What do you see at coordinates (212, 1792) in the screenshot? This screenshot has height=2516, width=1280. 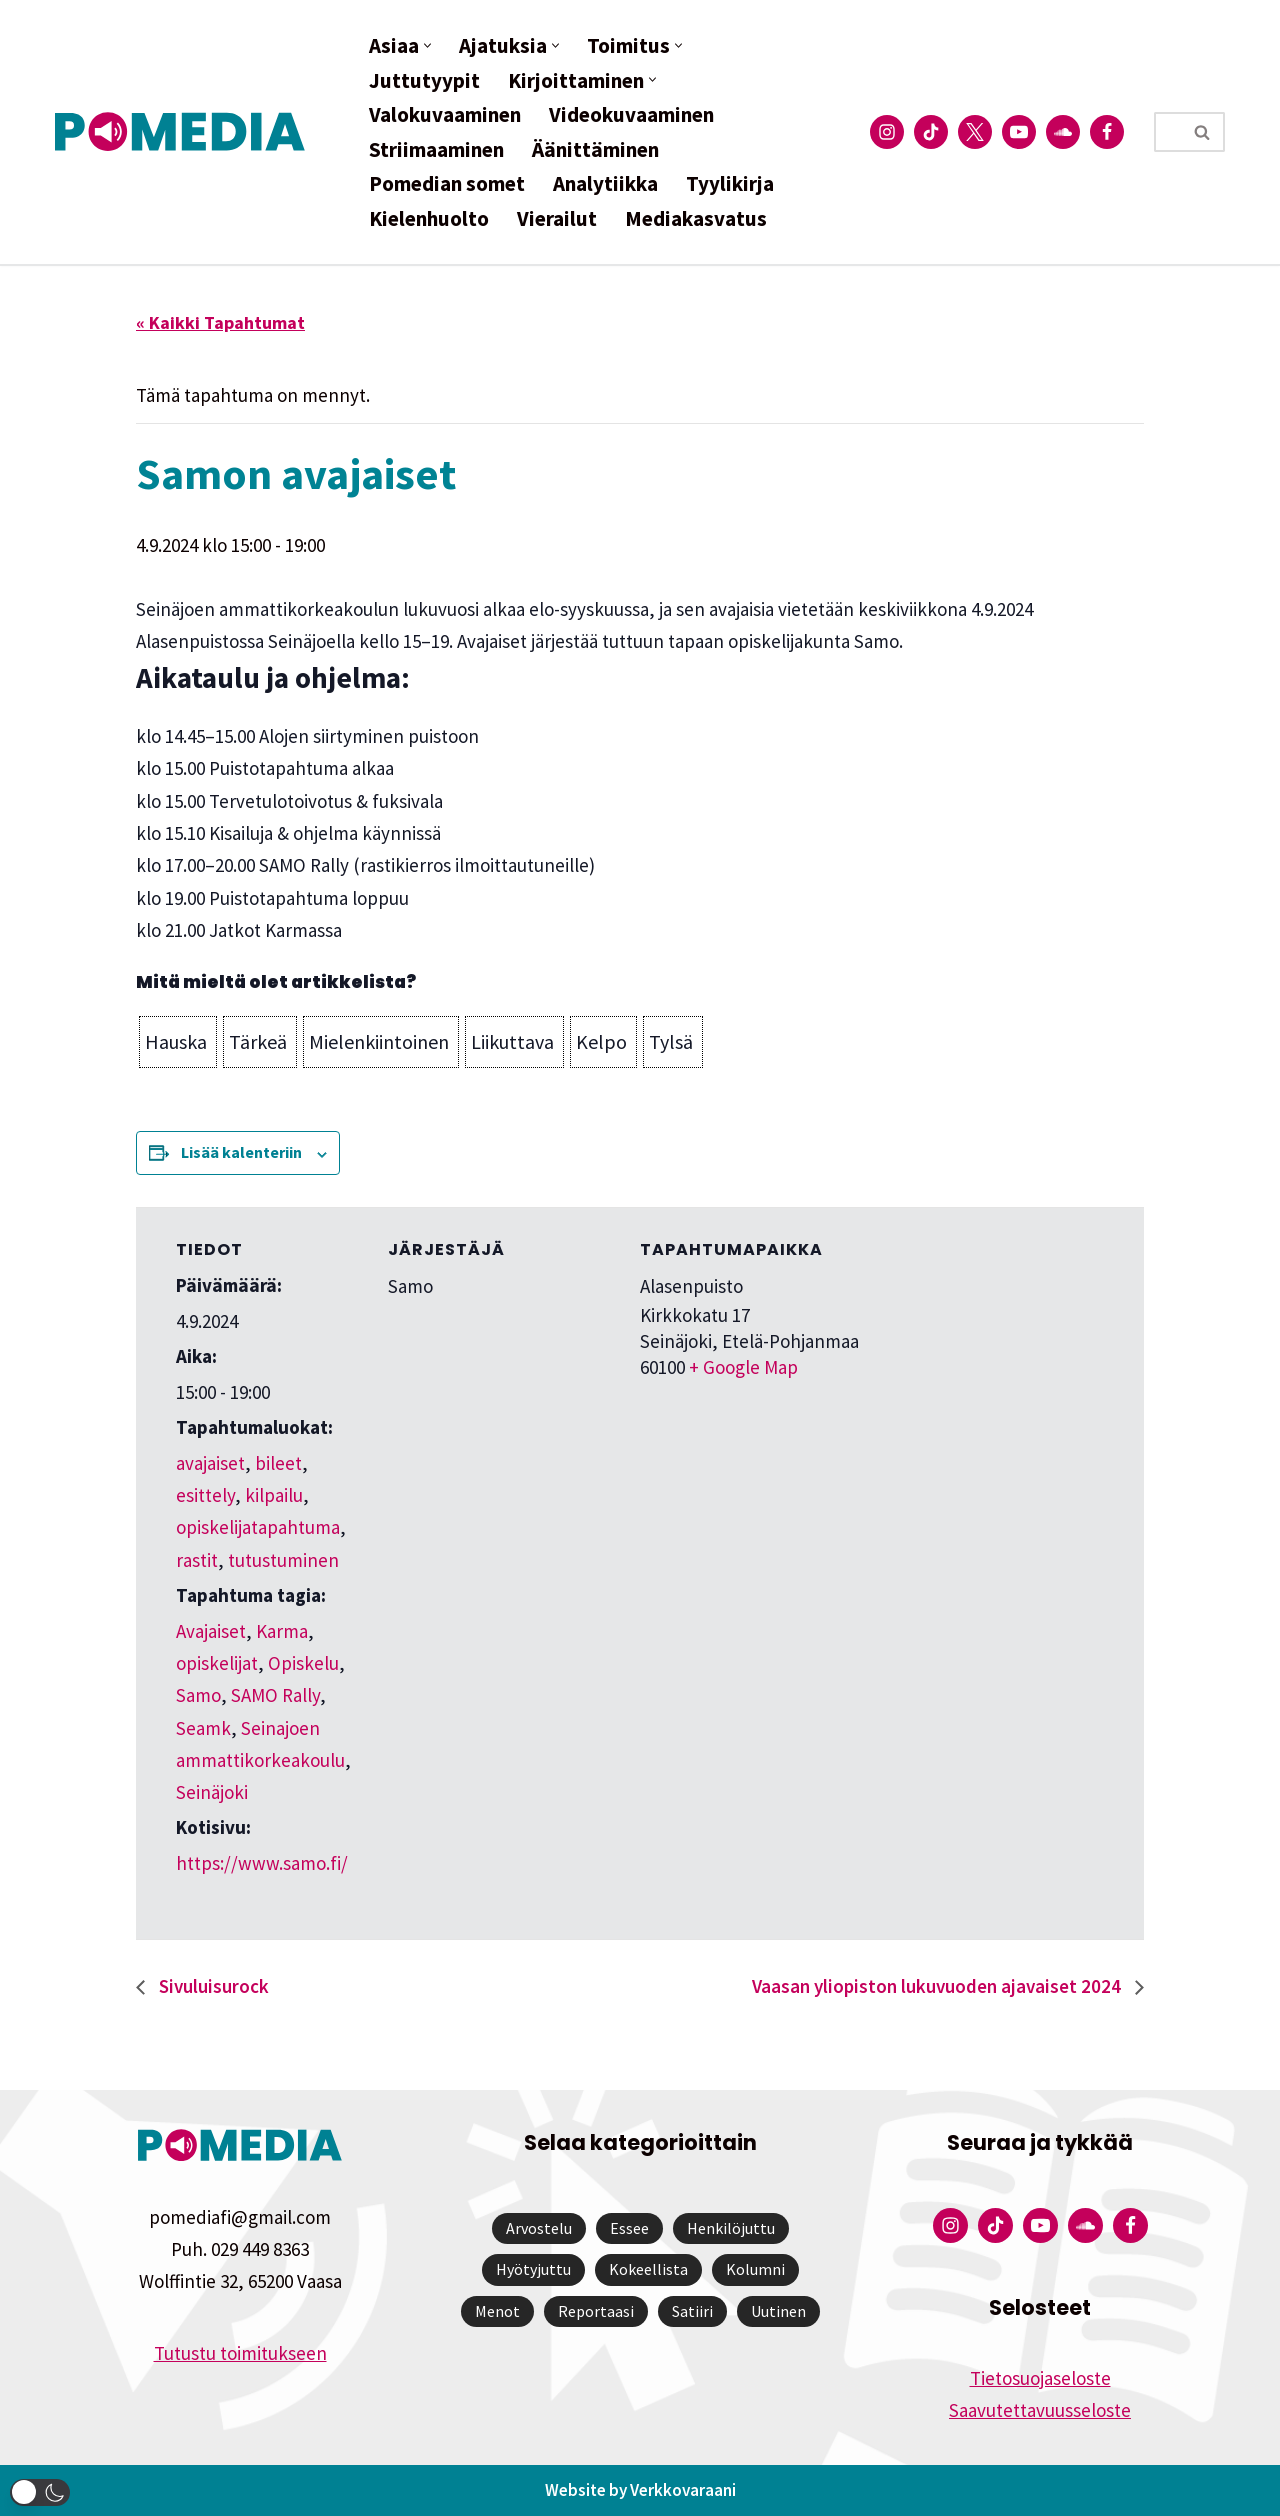 I see `Seinäjoki` at bounding box center [212, 1792].